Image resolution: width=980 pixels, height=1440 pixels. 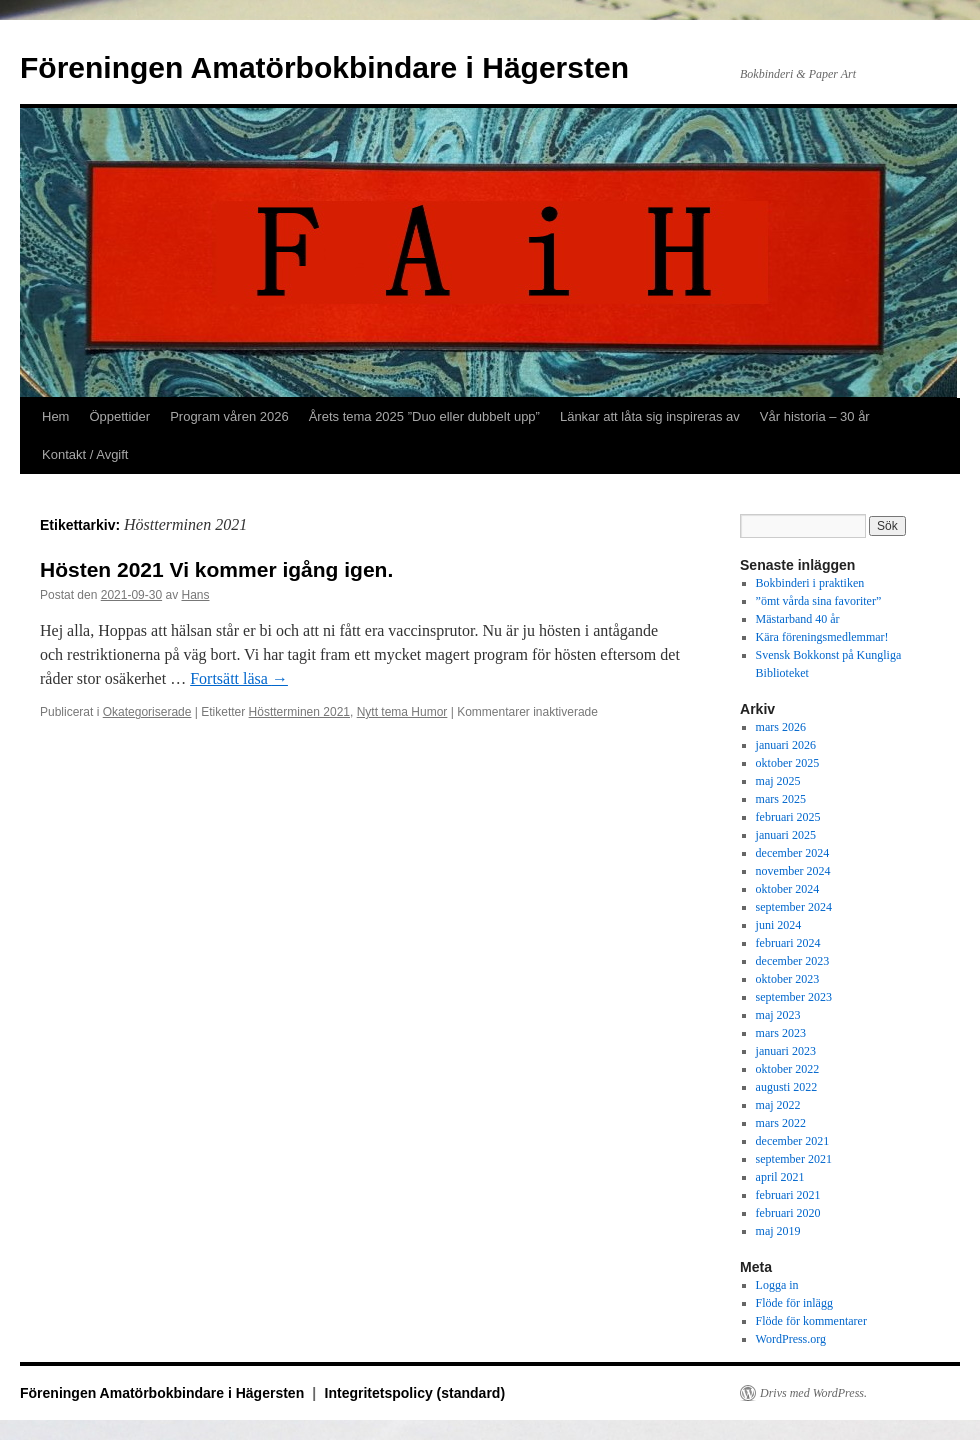 I want to click on Mästarband 40 år, so click(x=798, y=619).